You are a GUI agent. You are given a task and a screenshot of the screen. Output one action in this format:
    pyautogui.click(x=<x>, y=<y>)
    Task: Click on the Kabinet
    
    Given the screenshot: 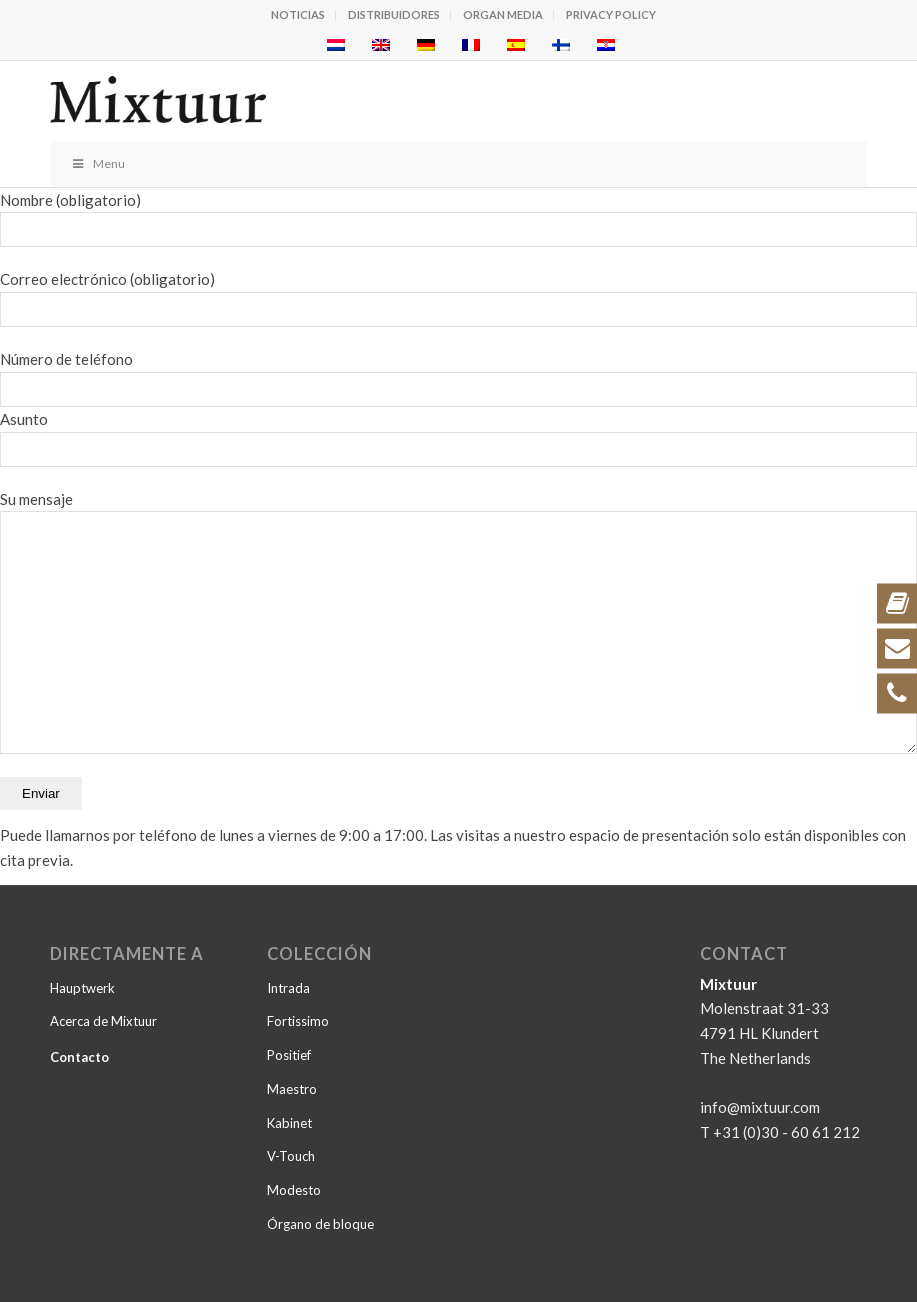 What is the action you would take?
    pyautogui.click(x=289, y=1123)
    